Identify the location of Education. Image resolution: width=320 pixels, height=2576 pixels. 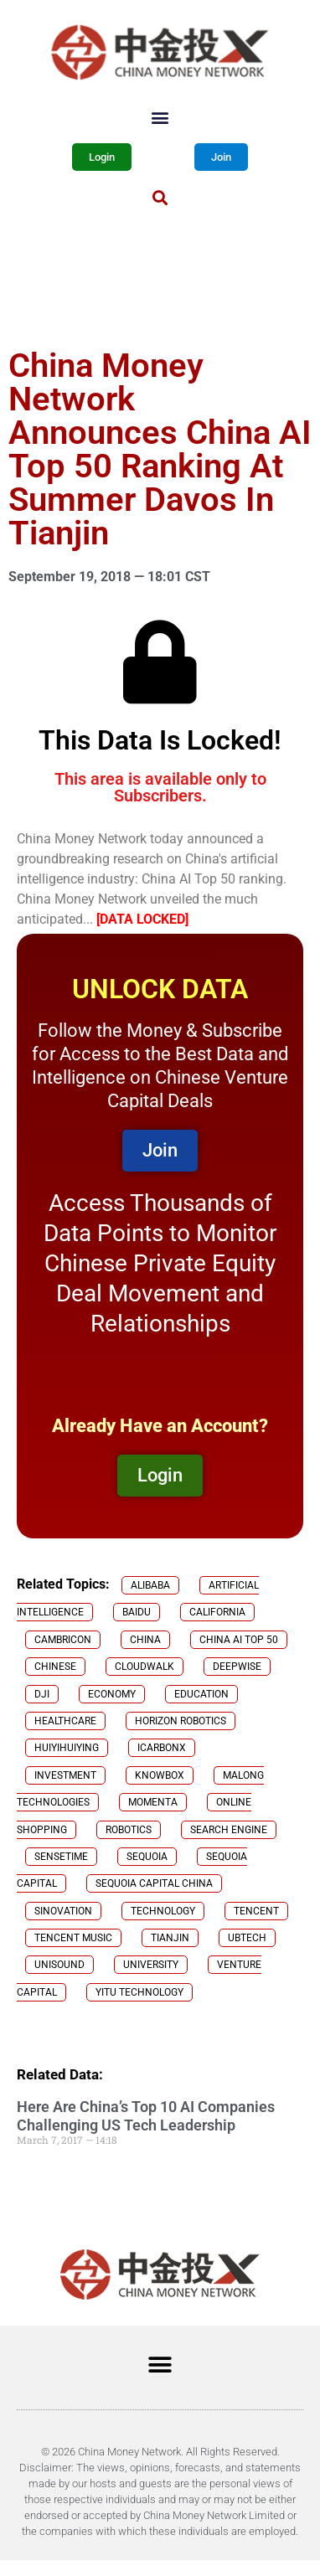
(201, 1694).